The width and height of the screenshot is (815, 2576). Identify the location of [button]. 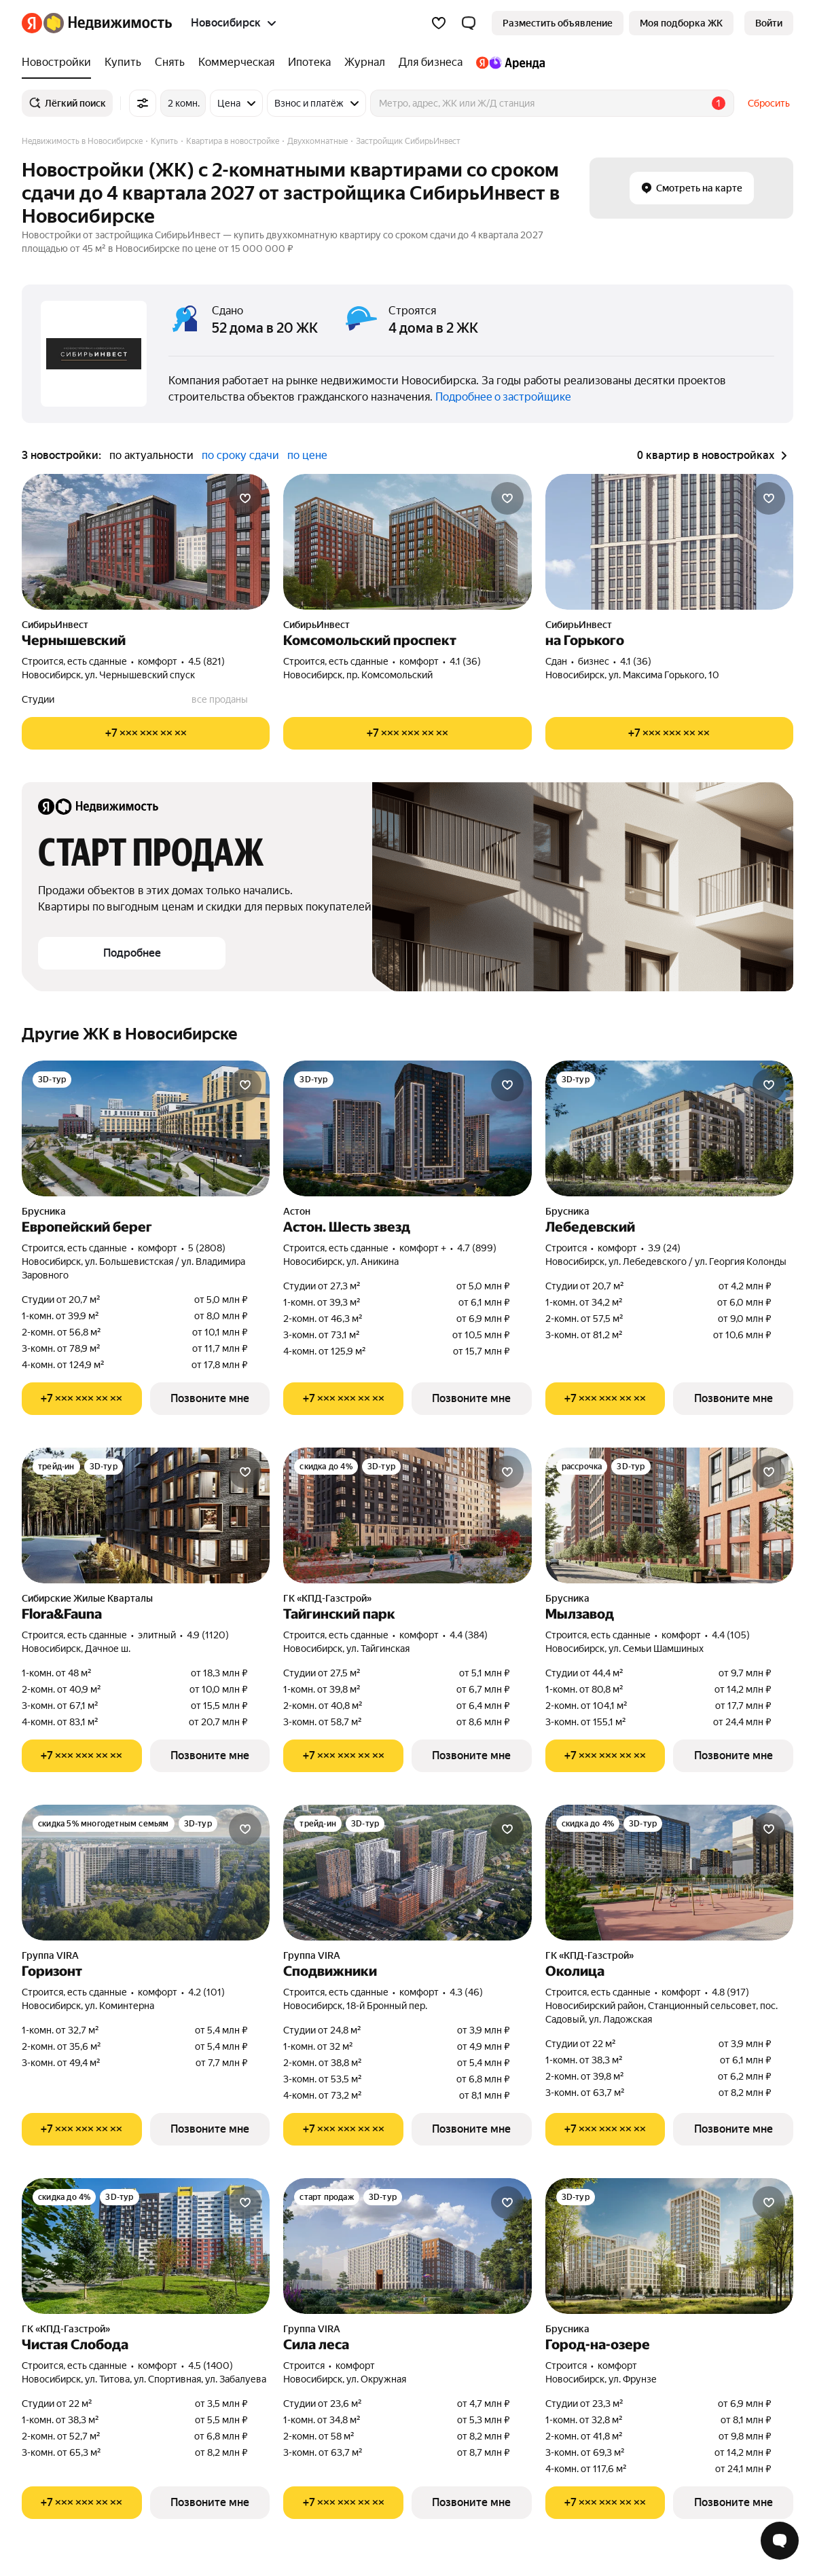
(468, 23).